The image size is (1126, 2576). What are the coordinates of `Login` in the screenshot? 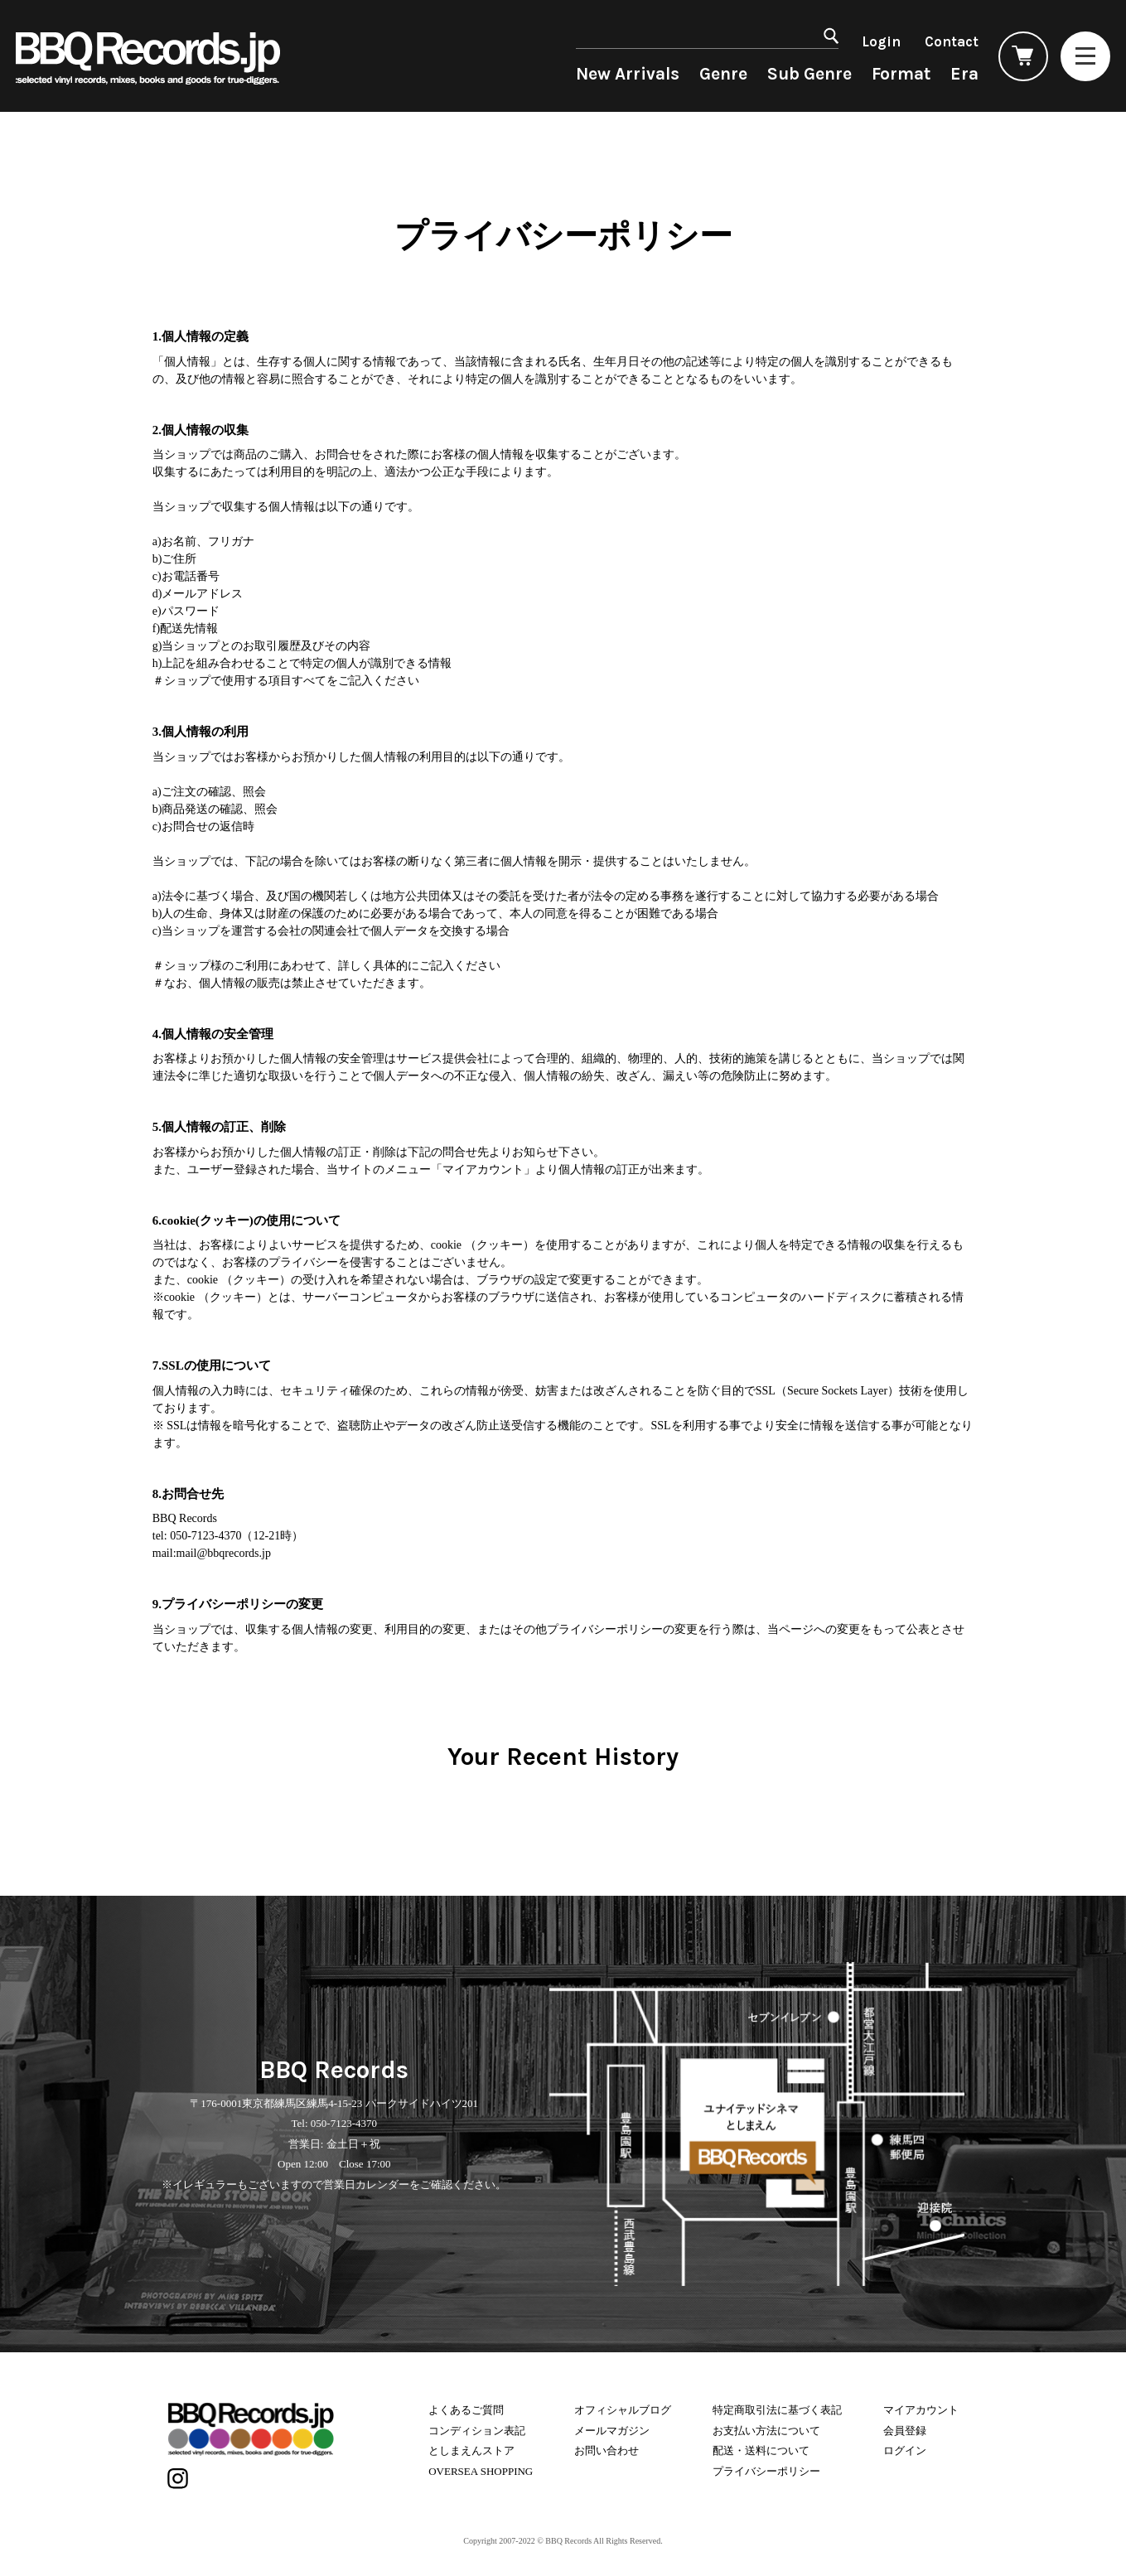 It's located at (881, 41).